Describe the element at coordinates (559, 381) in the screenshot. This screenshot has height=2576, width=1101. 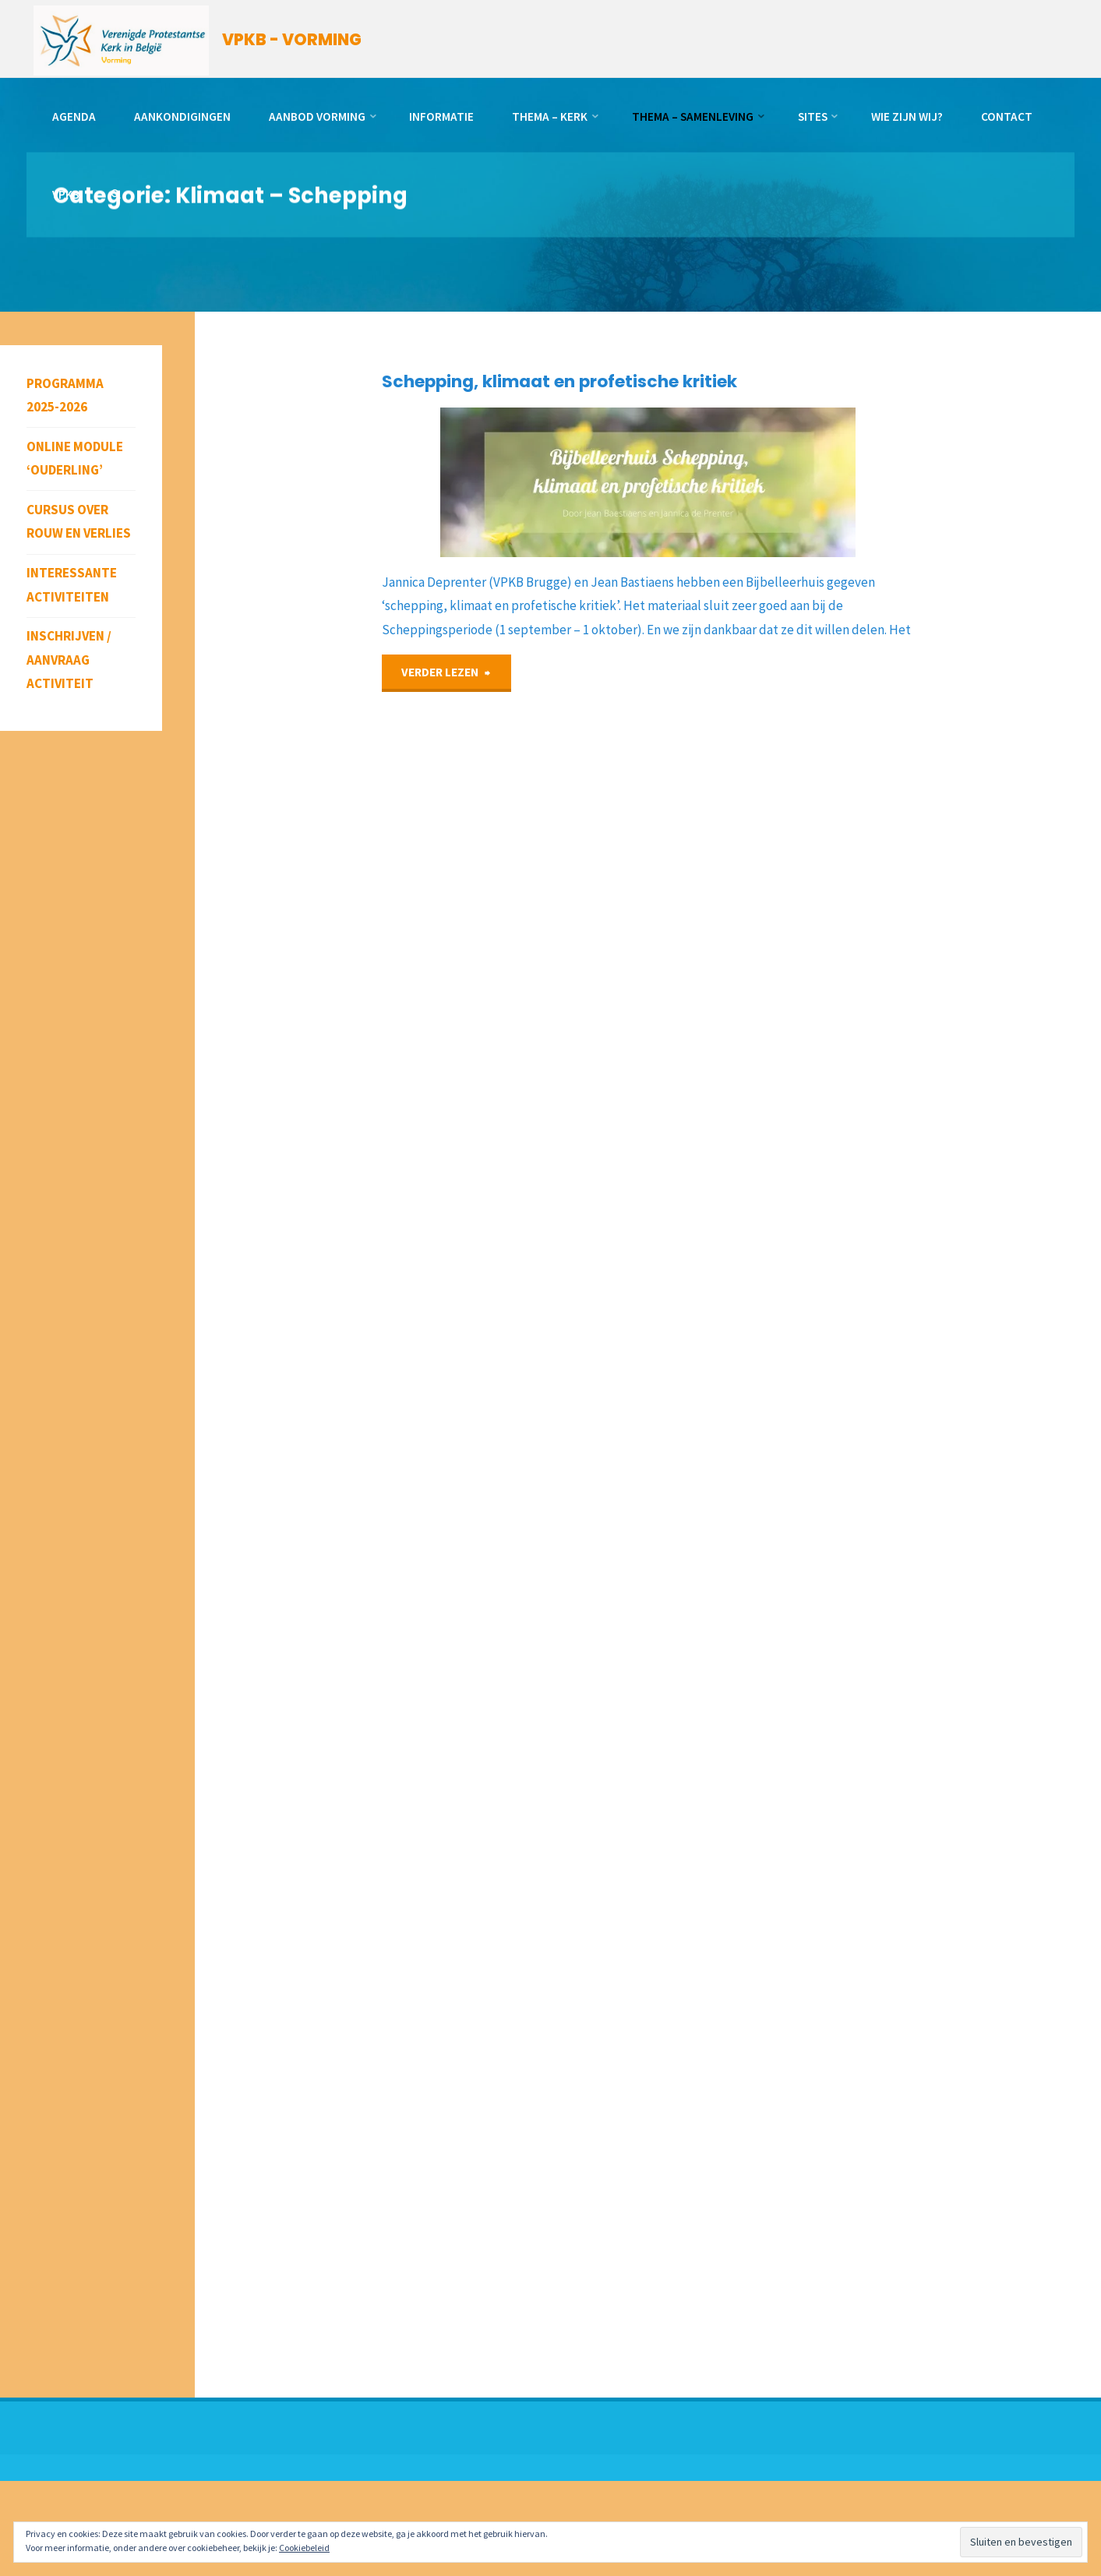
I see `Schepping, klimaat en profetische kritiek` at that location.